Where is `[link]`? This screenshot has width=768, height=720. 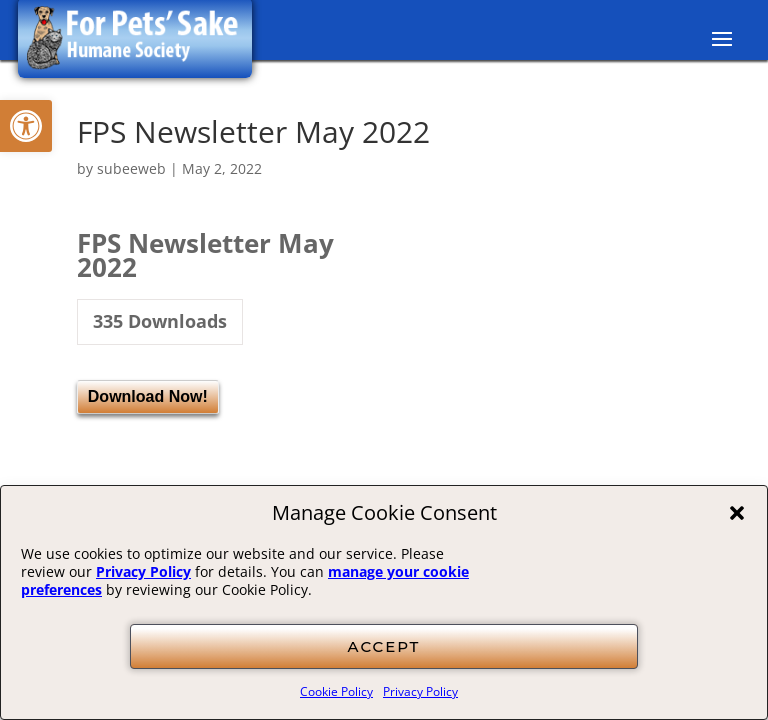
[link] is located at coordinates (26, 126).